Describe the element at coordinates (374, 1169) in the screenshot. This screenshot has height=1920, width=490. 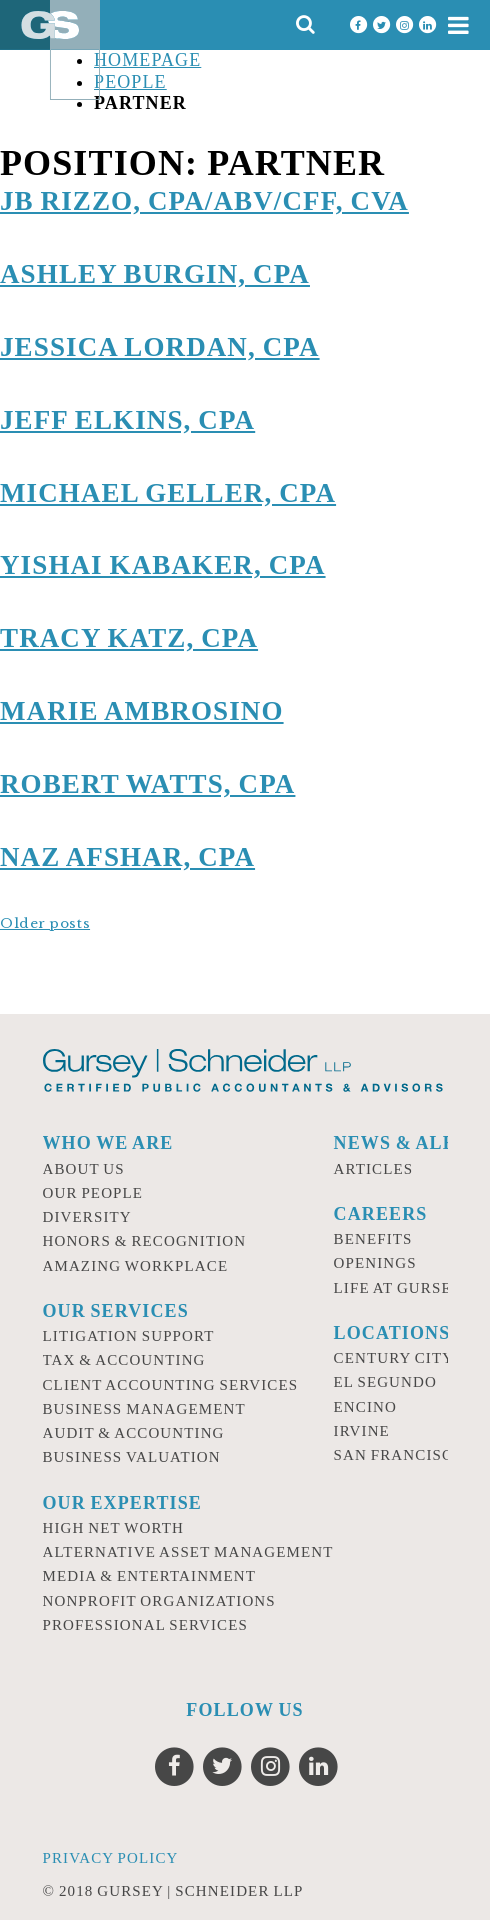
I see `Articles` at that location.